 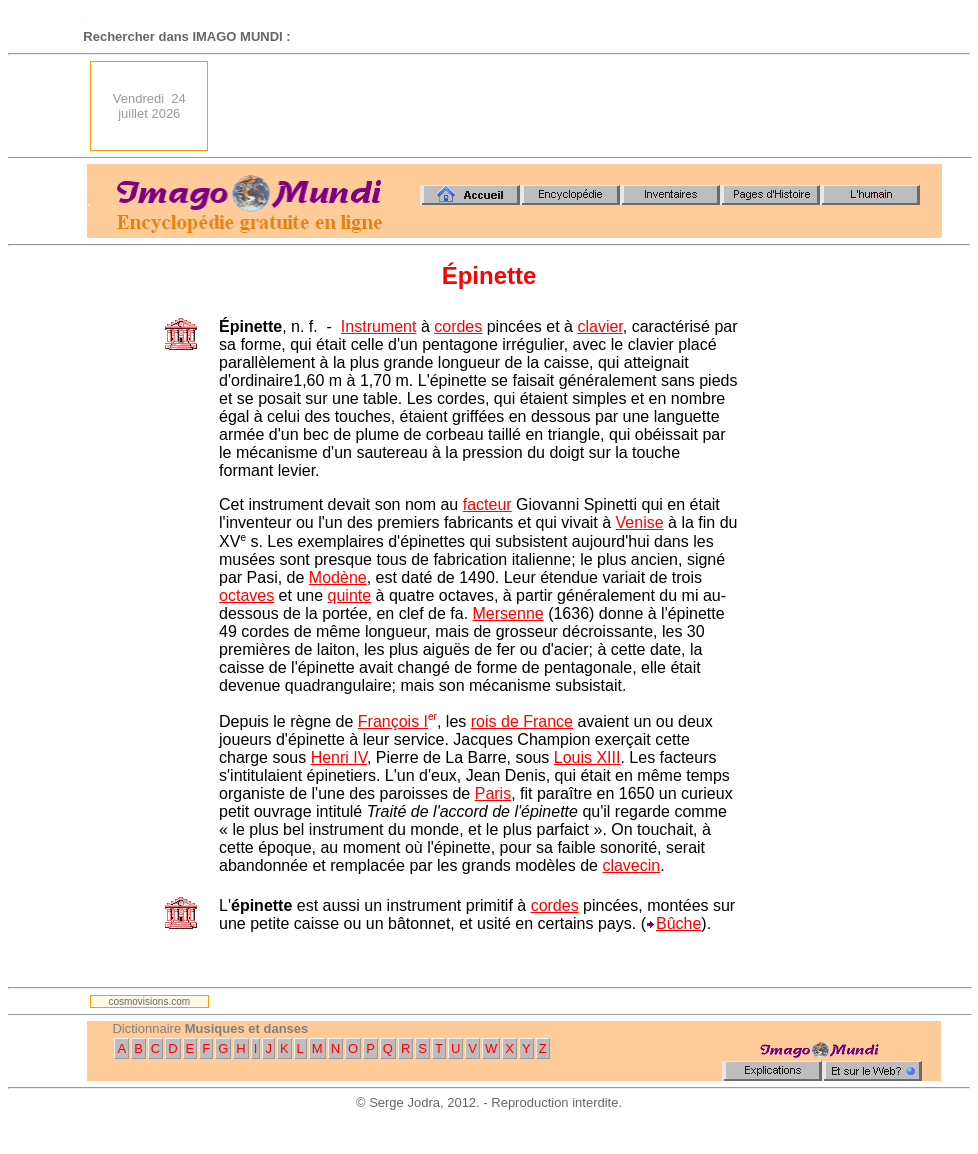 What do you see at coordinates (339, 757) in the screenshot?
I see `Henri IV` at bounding box center [339, 757].